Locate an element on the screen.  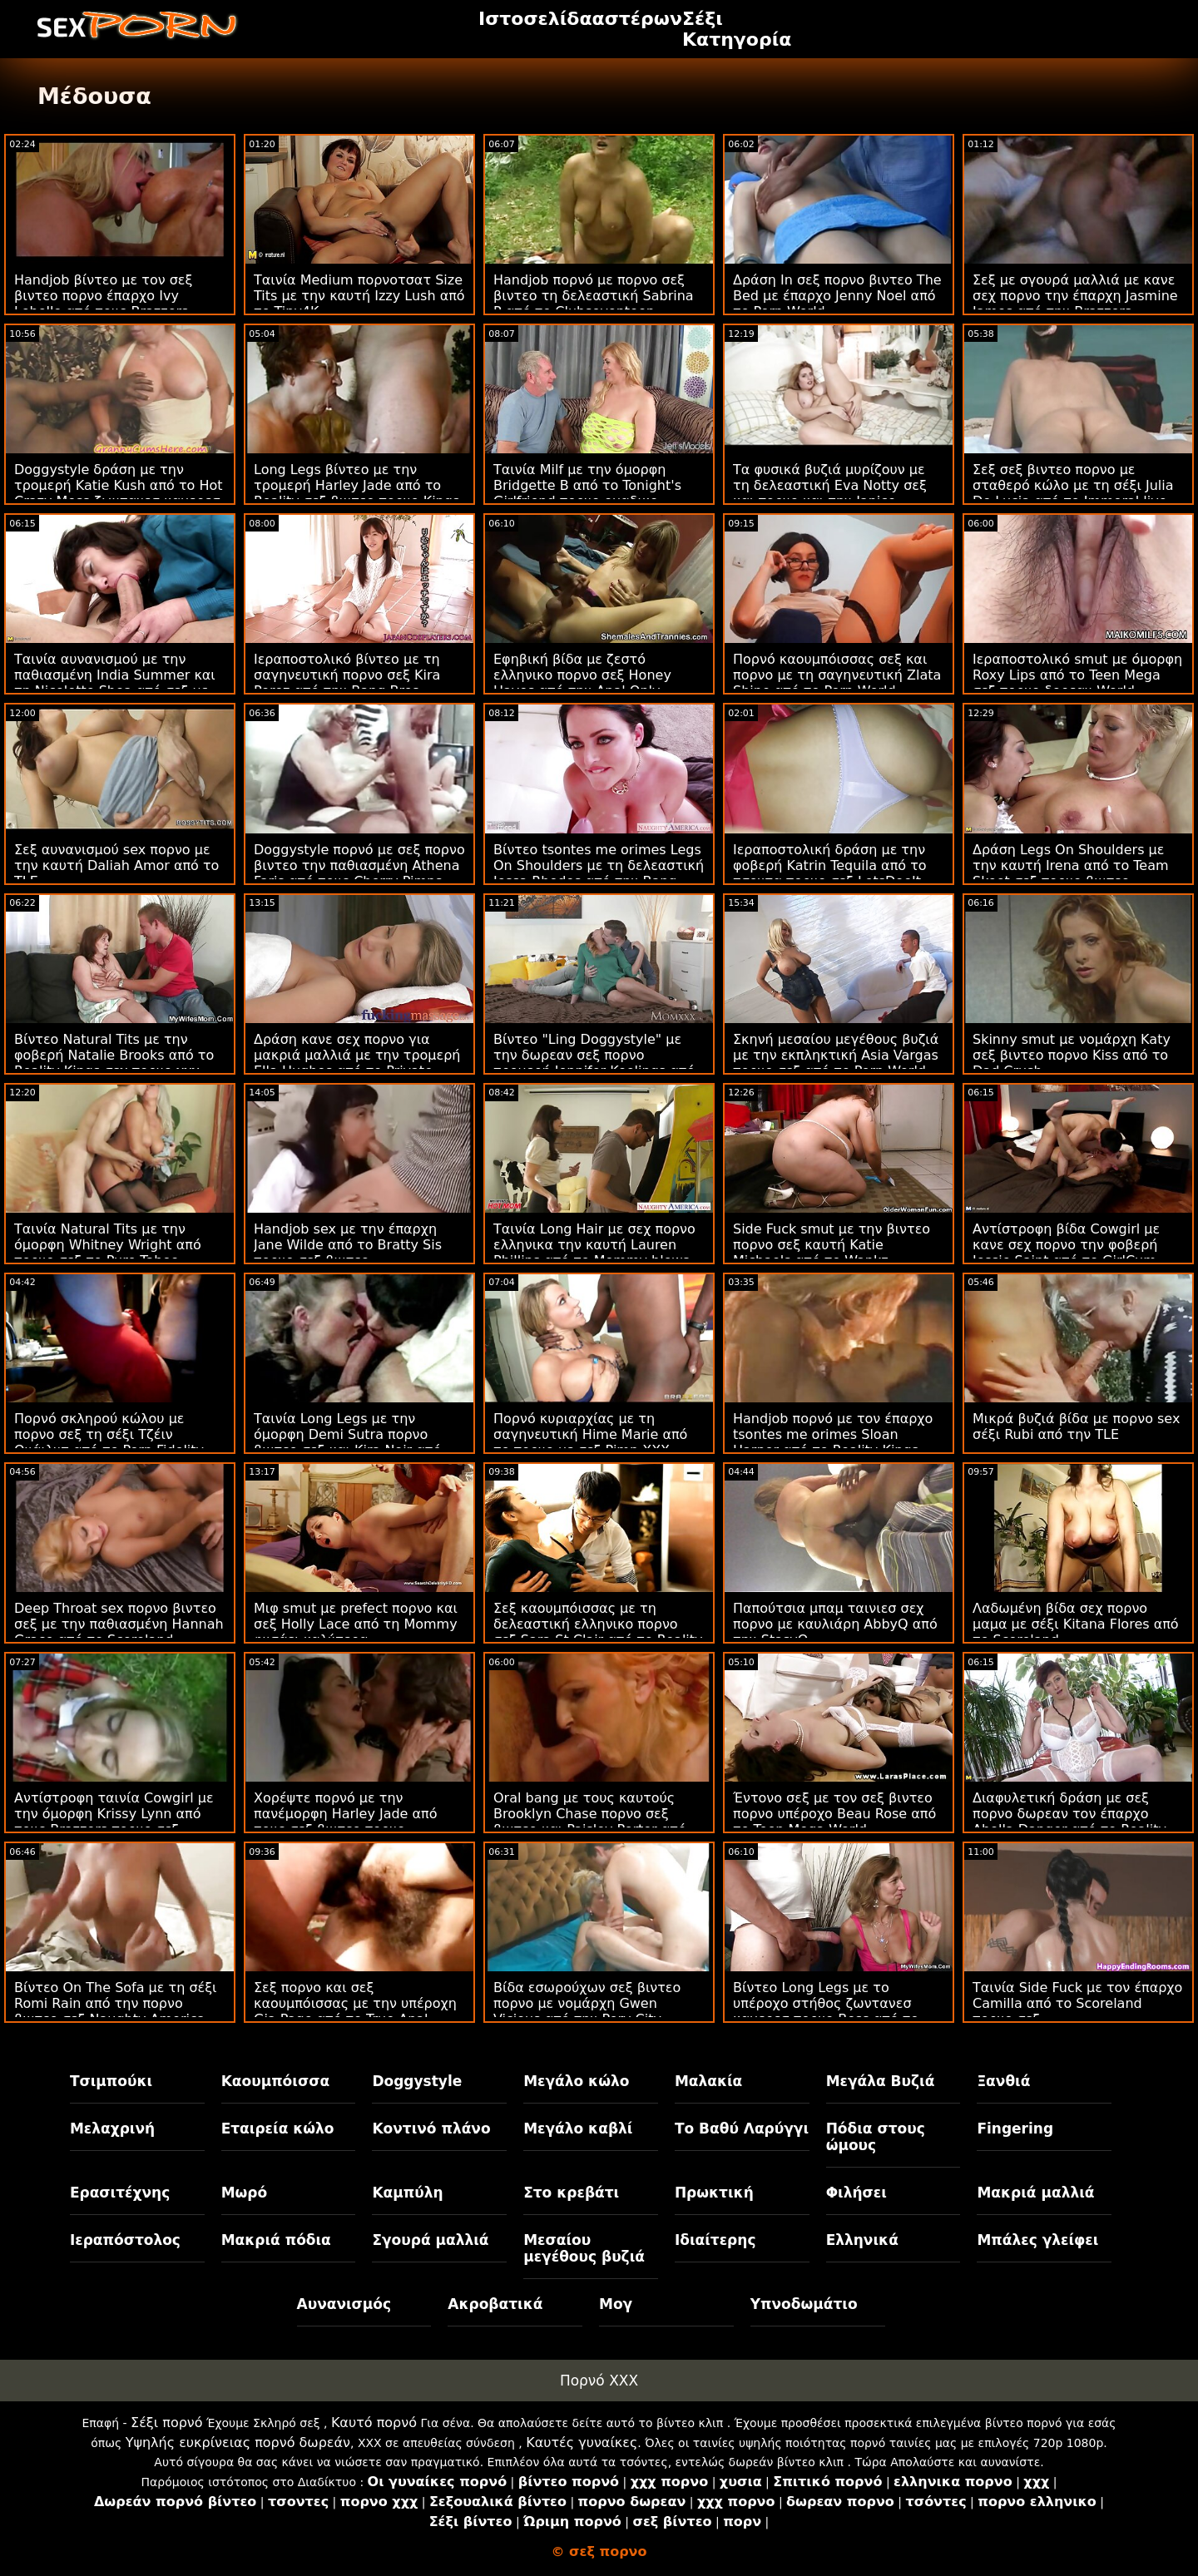
Δράση In σεξ πορνο βιντεο The Bed με έπαρχο Jenny Noel από το Porn World is located at coordinates (837, 295).